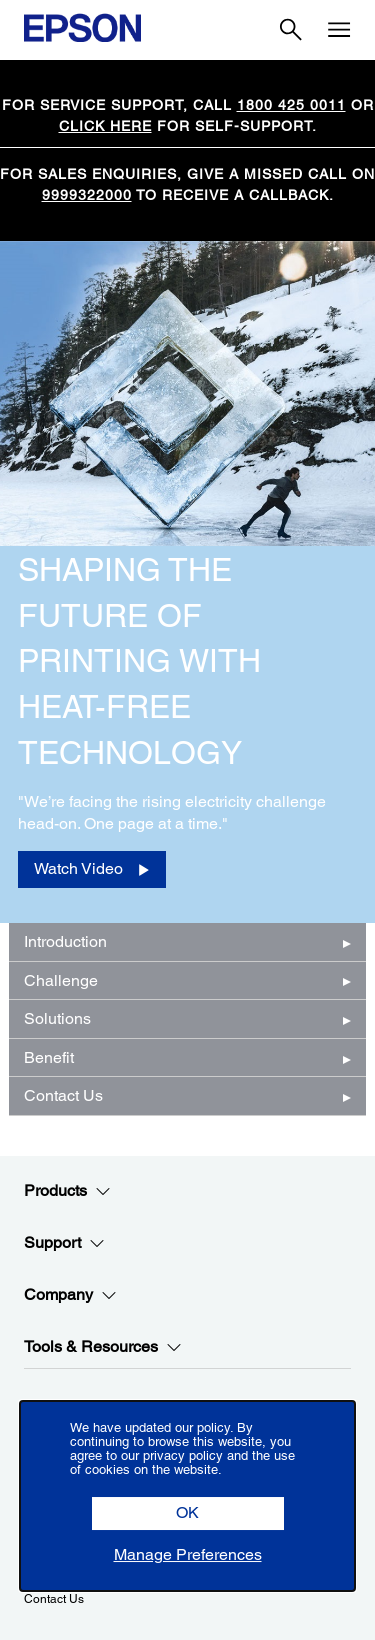  I want to click on Benefit, so click(49, 1057).